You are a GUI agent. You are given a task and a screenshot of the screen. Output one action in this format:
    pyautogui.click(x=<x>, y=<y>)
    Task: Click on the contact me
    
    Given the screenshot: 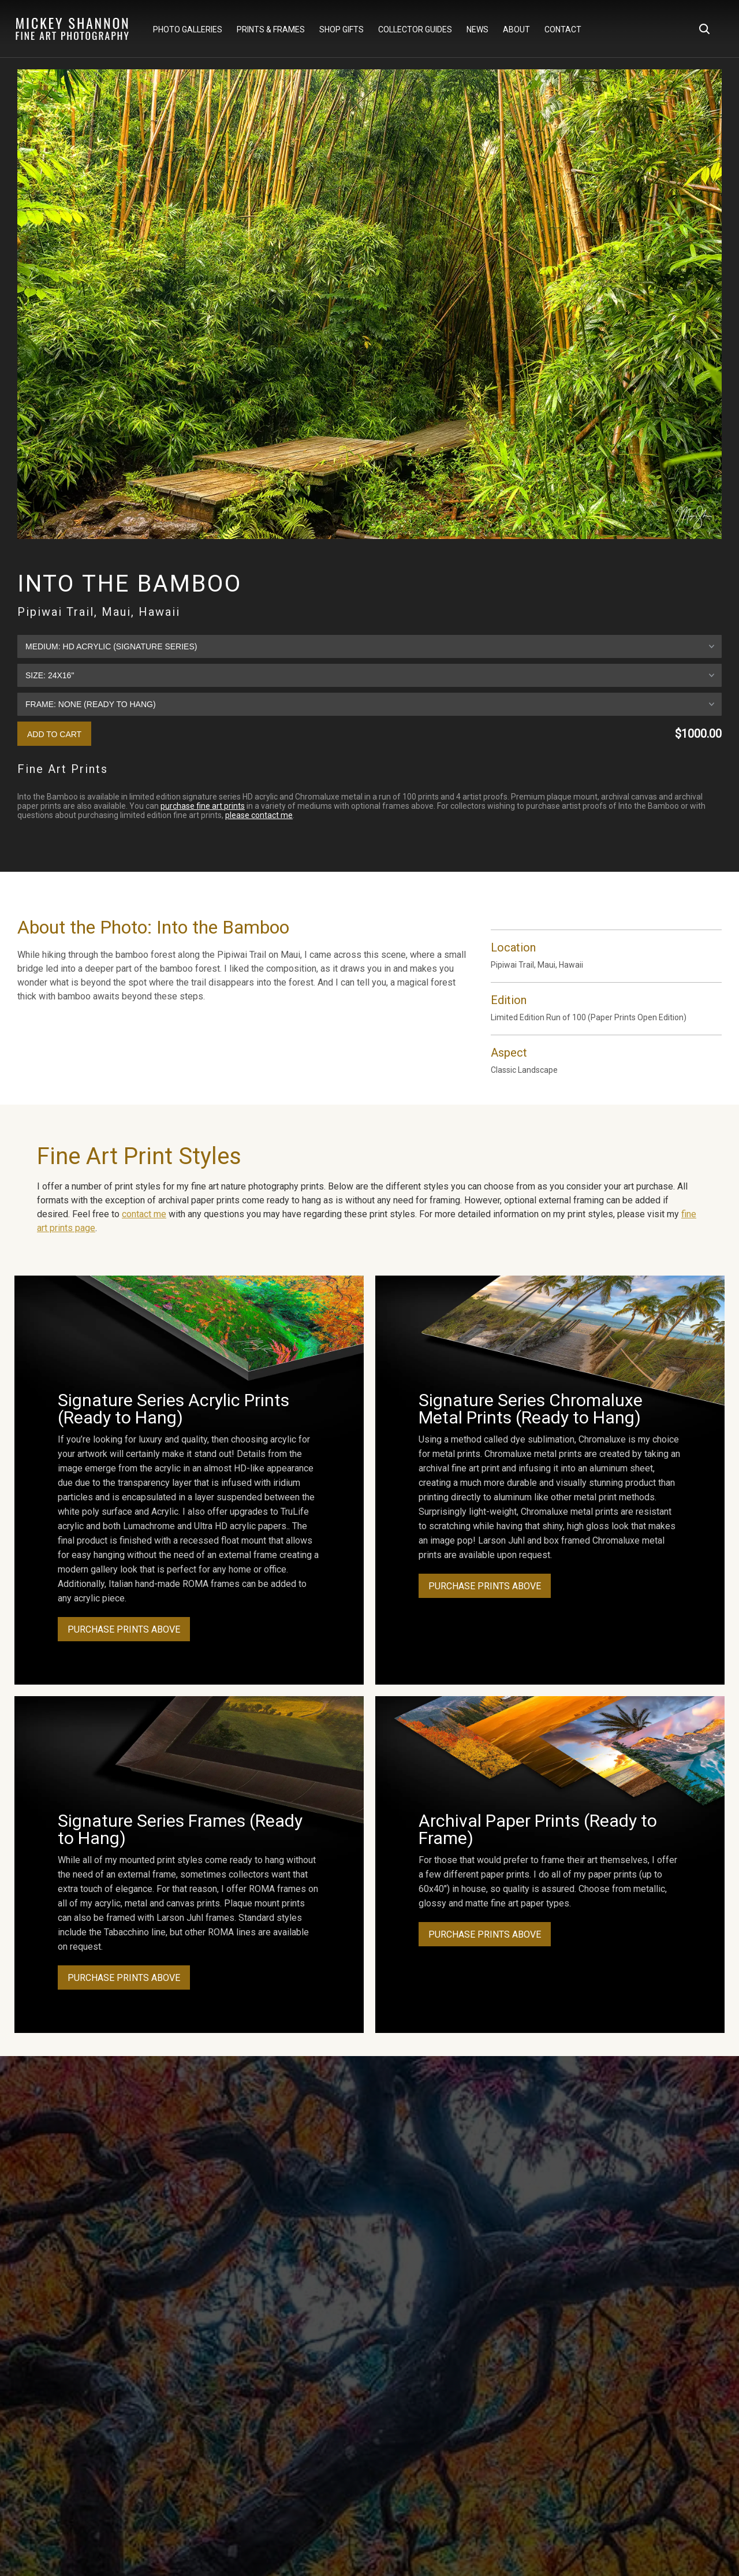 What is the action you would take?
    pyautogui.click(x=144, y=1214)
    